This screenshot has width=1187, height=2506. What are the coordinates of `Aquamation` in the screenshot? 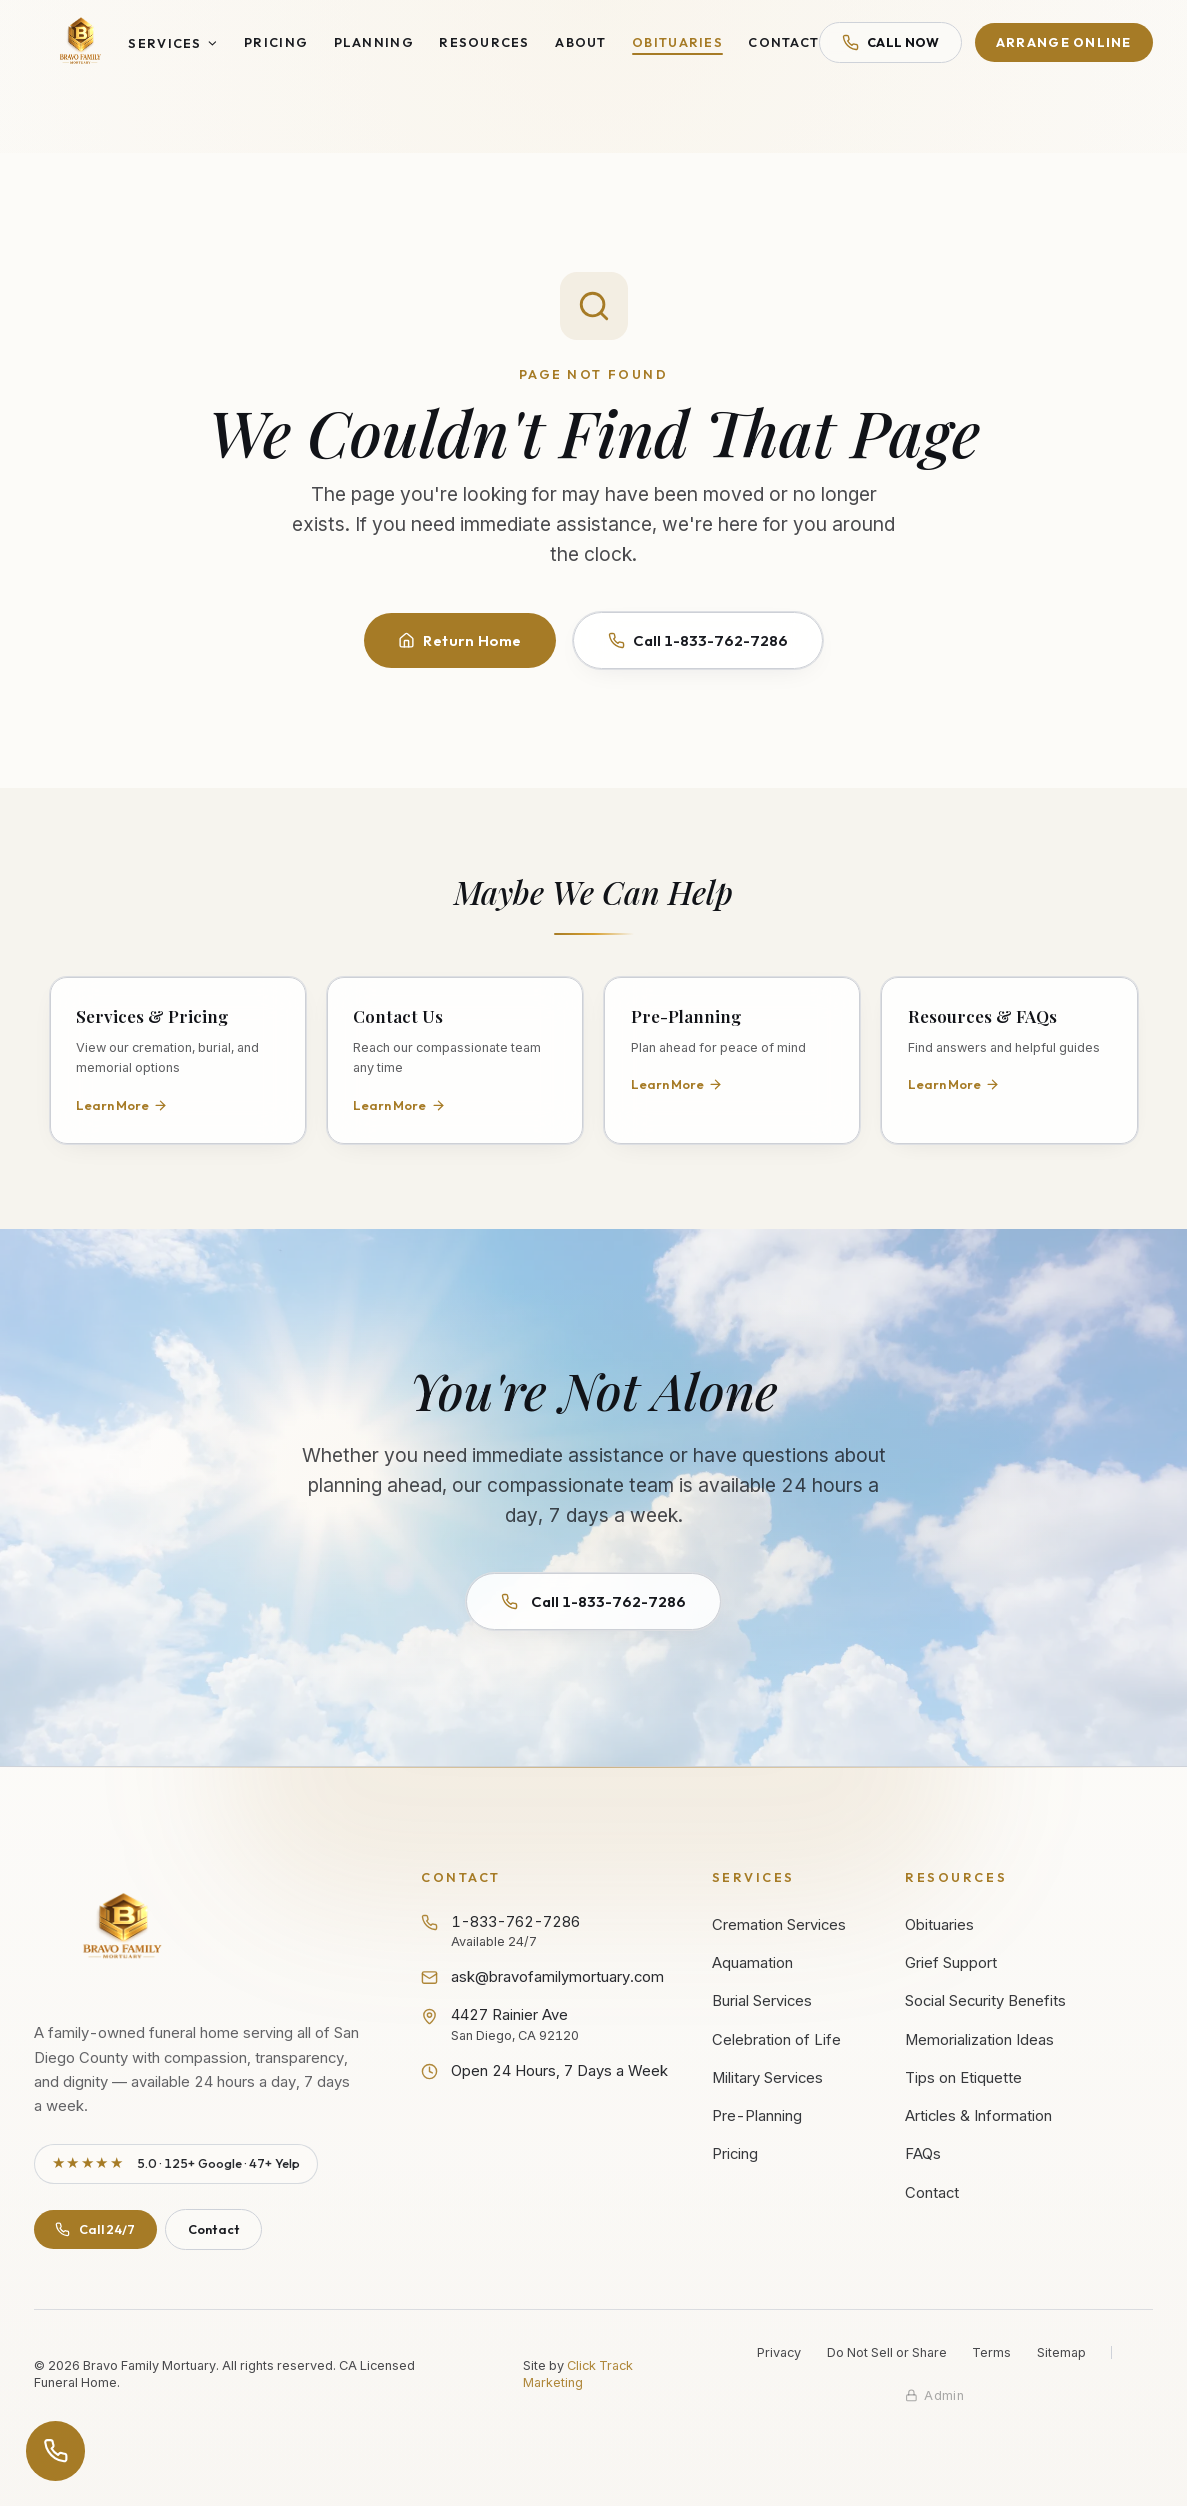 It's located at (752, 1963).